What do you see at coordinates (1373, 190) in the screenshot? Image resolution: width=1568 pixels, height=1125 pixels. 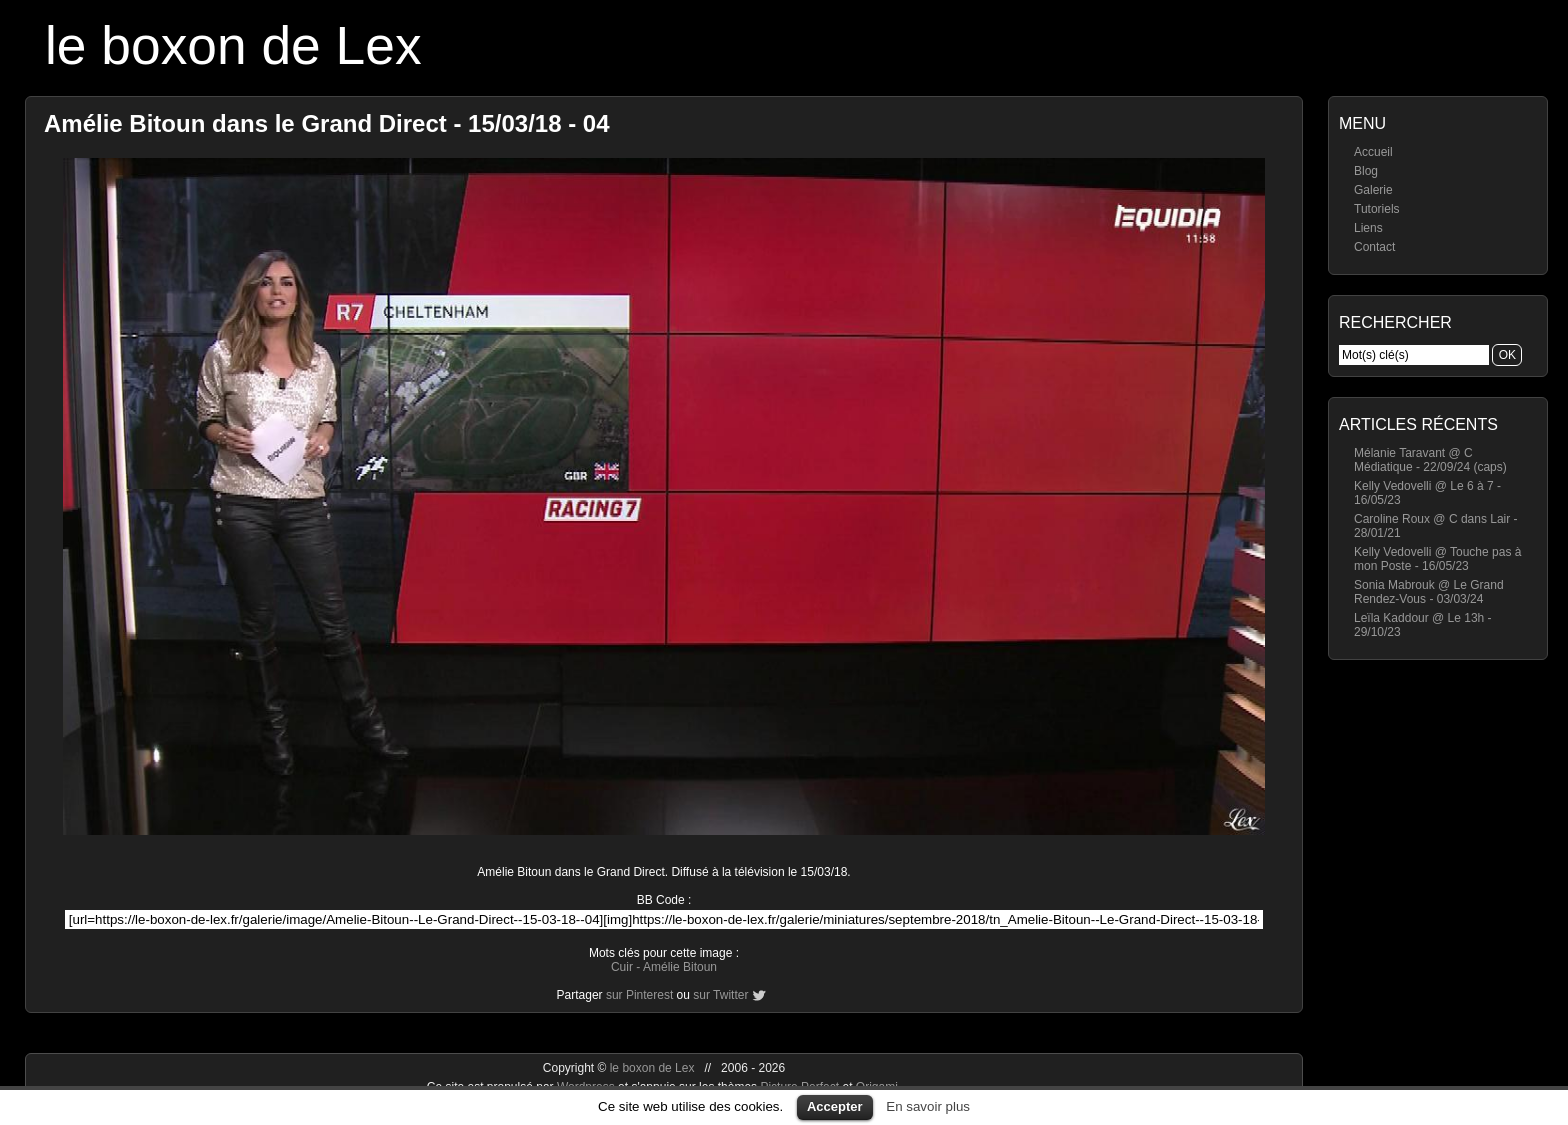 I see `Galerie` at bounding box center [1373, 190].